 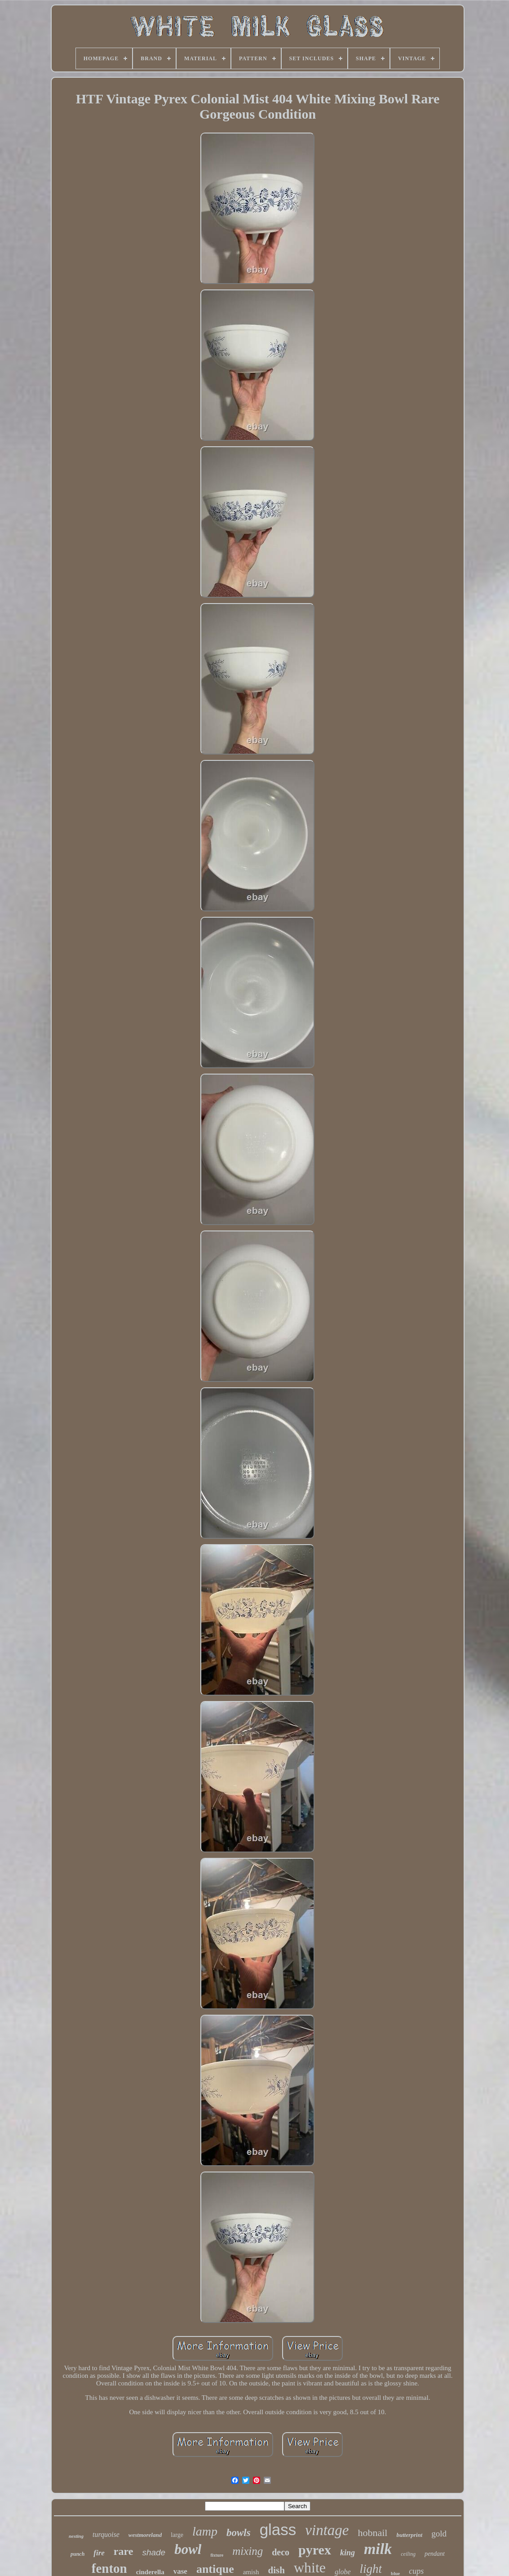 I want to click on bowl, so click(x=187, y=2549).